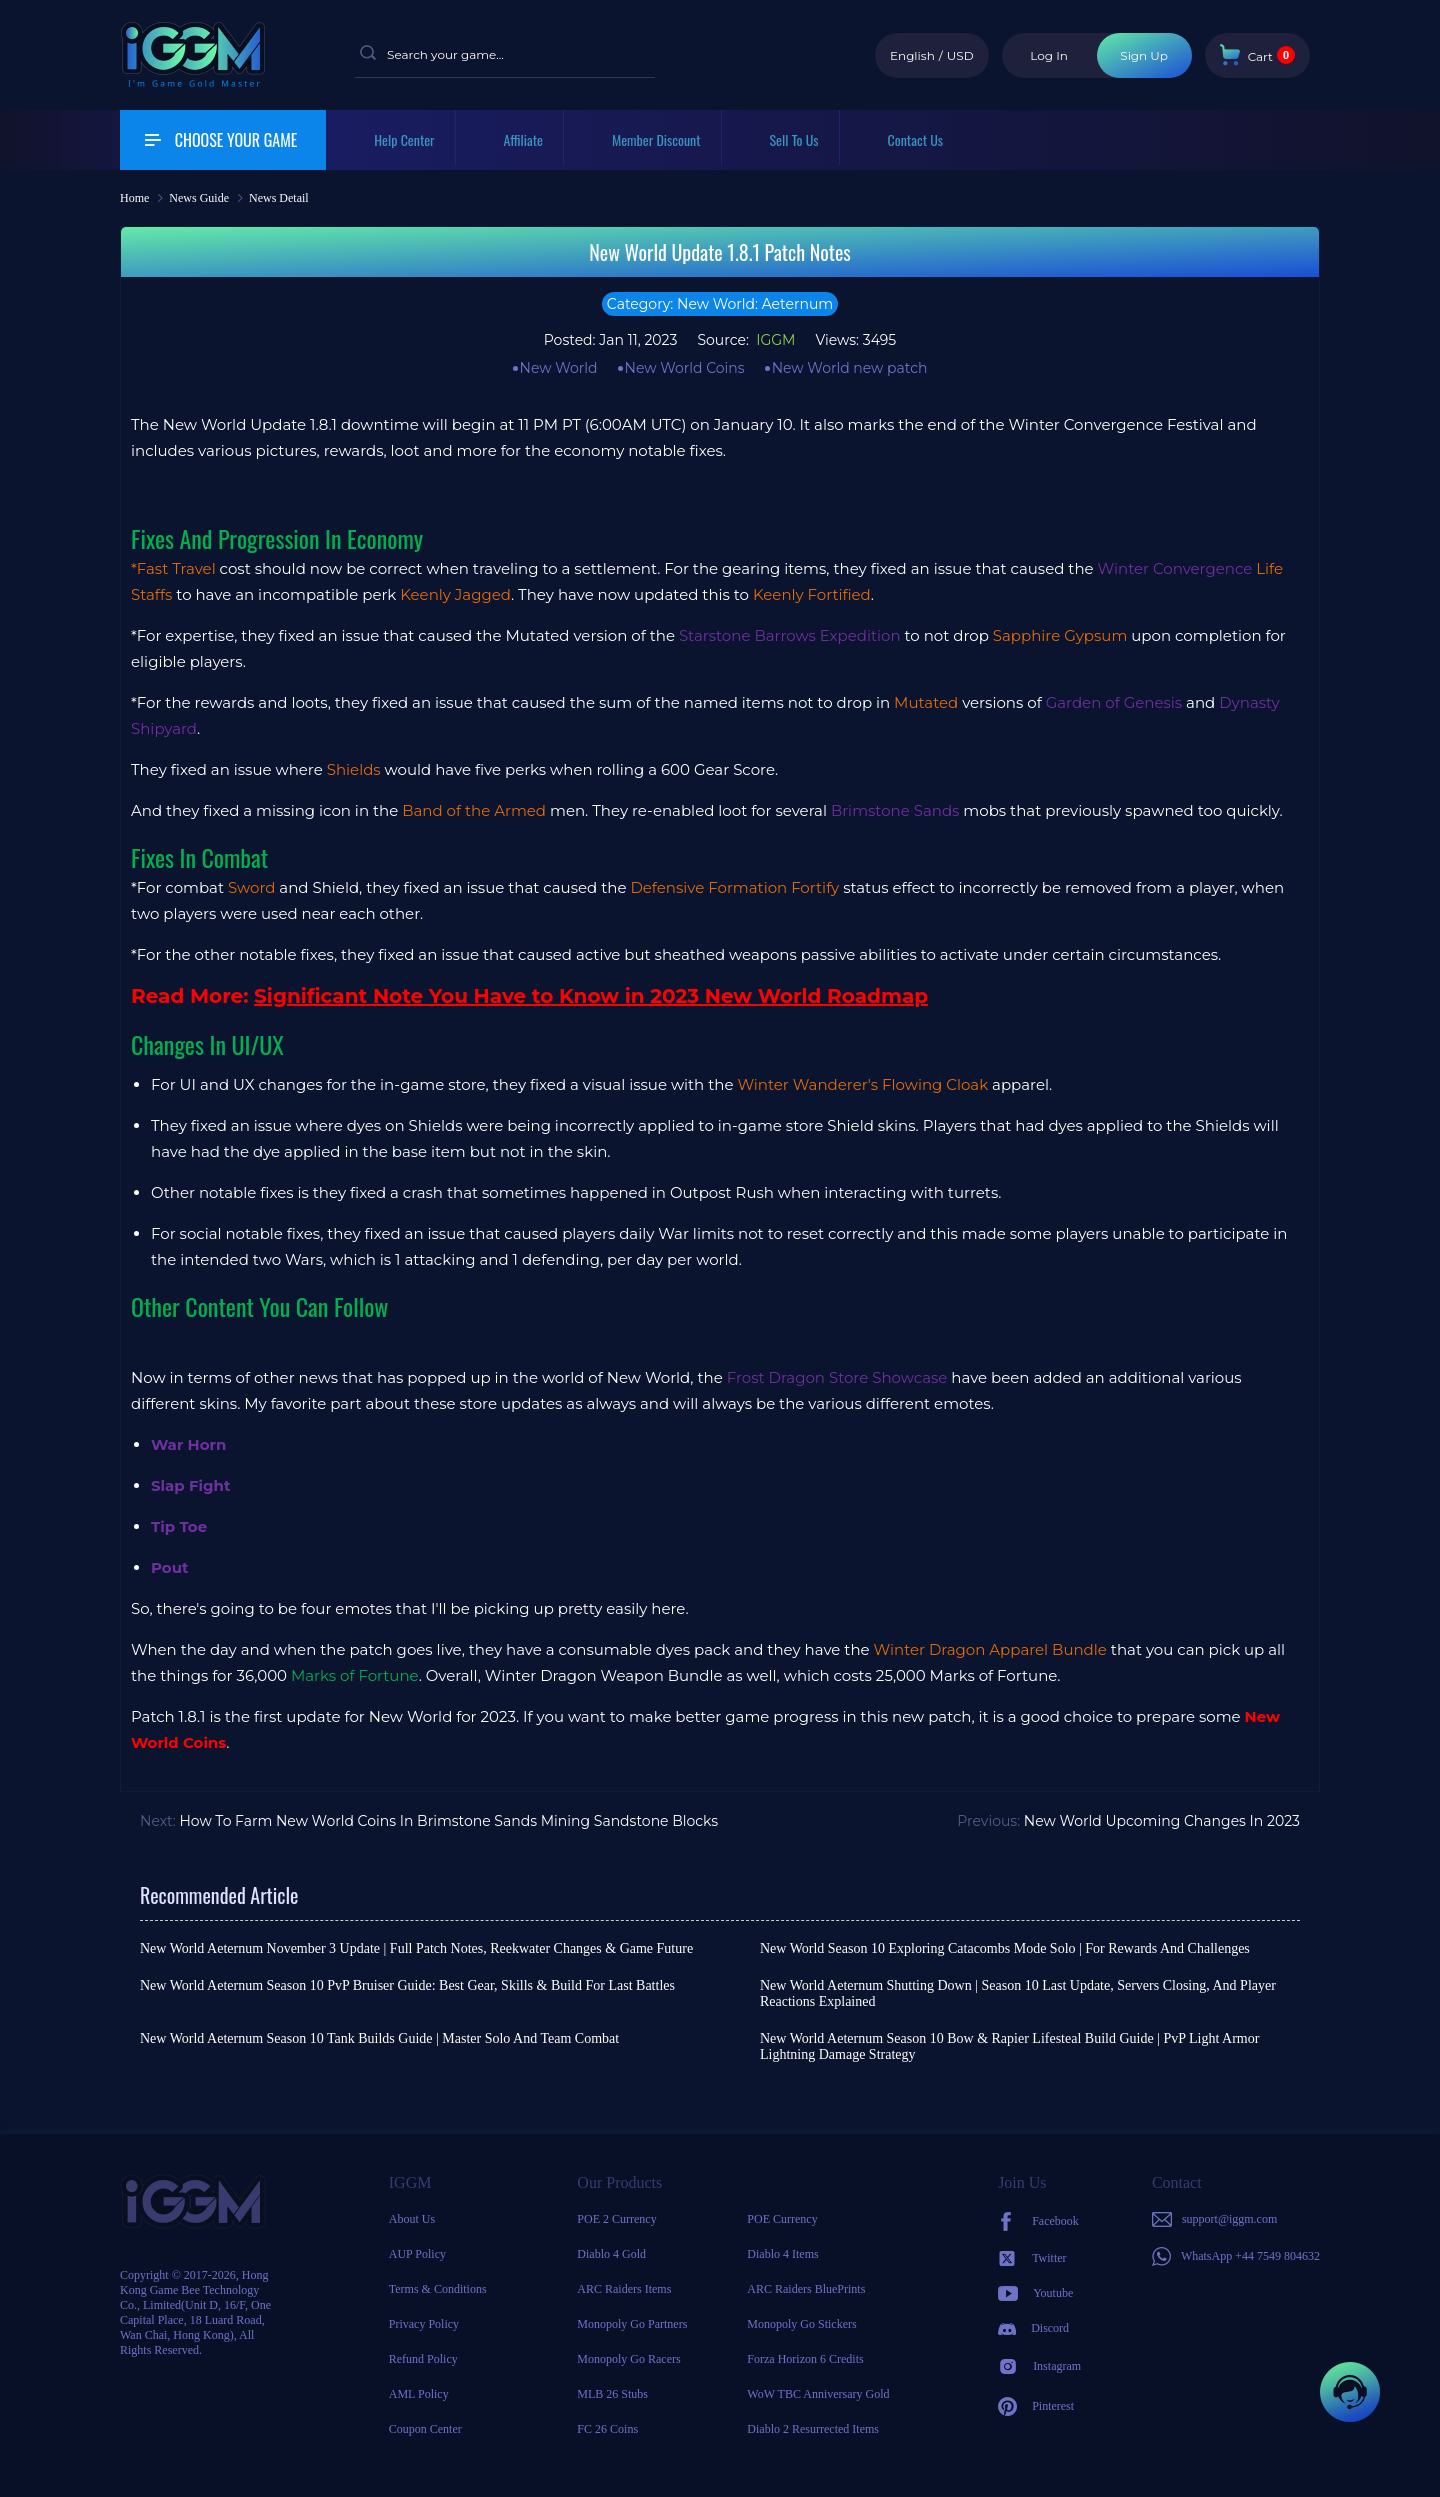  Describe the element at coordinates (774, 340) in the screenshot. I see `IGGM` at that location.